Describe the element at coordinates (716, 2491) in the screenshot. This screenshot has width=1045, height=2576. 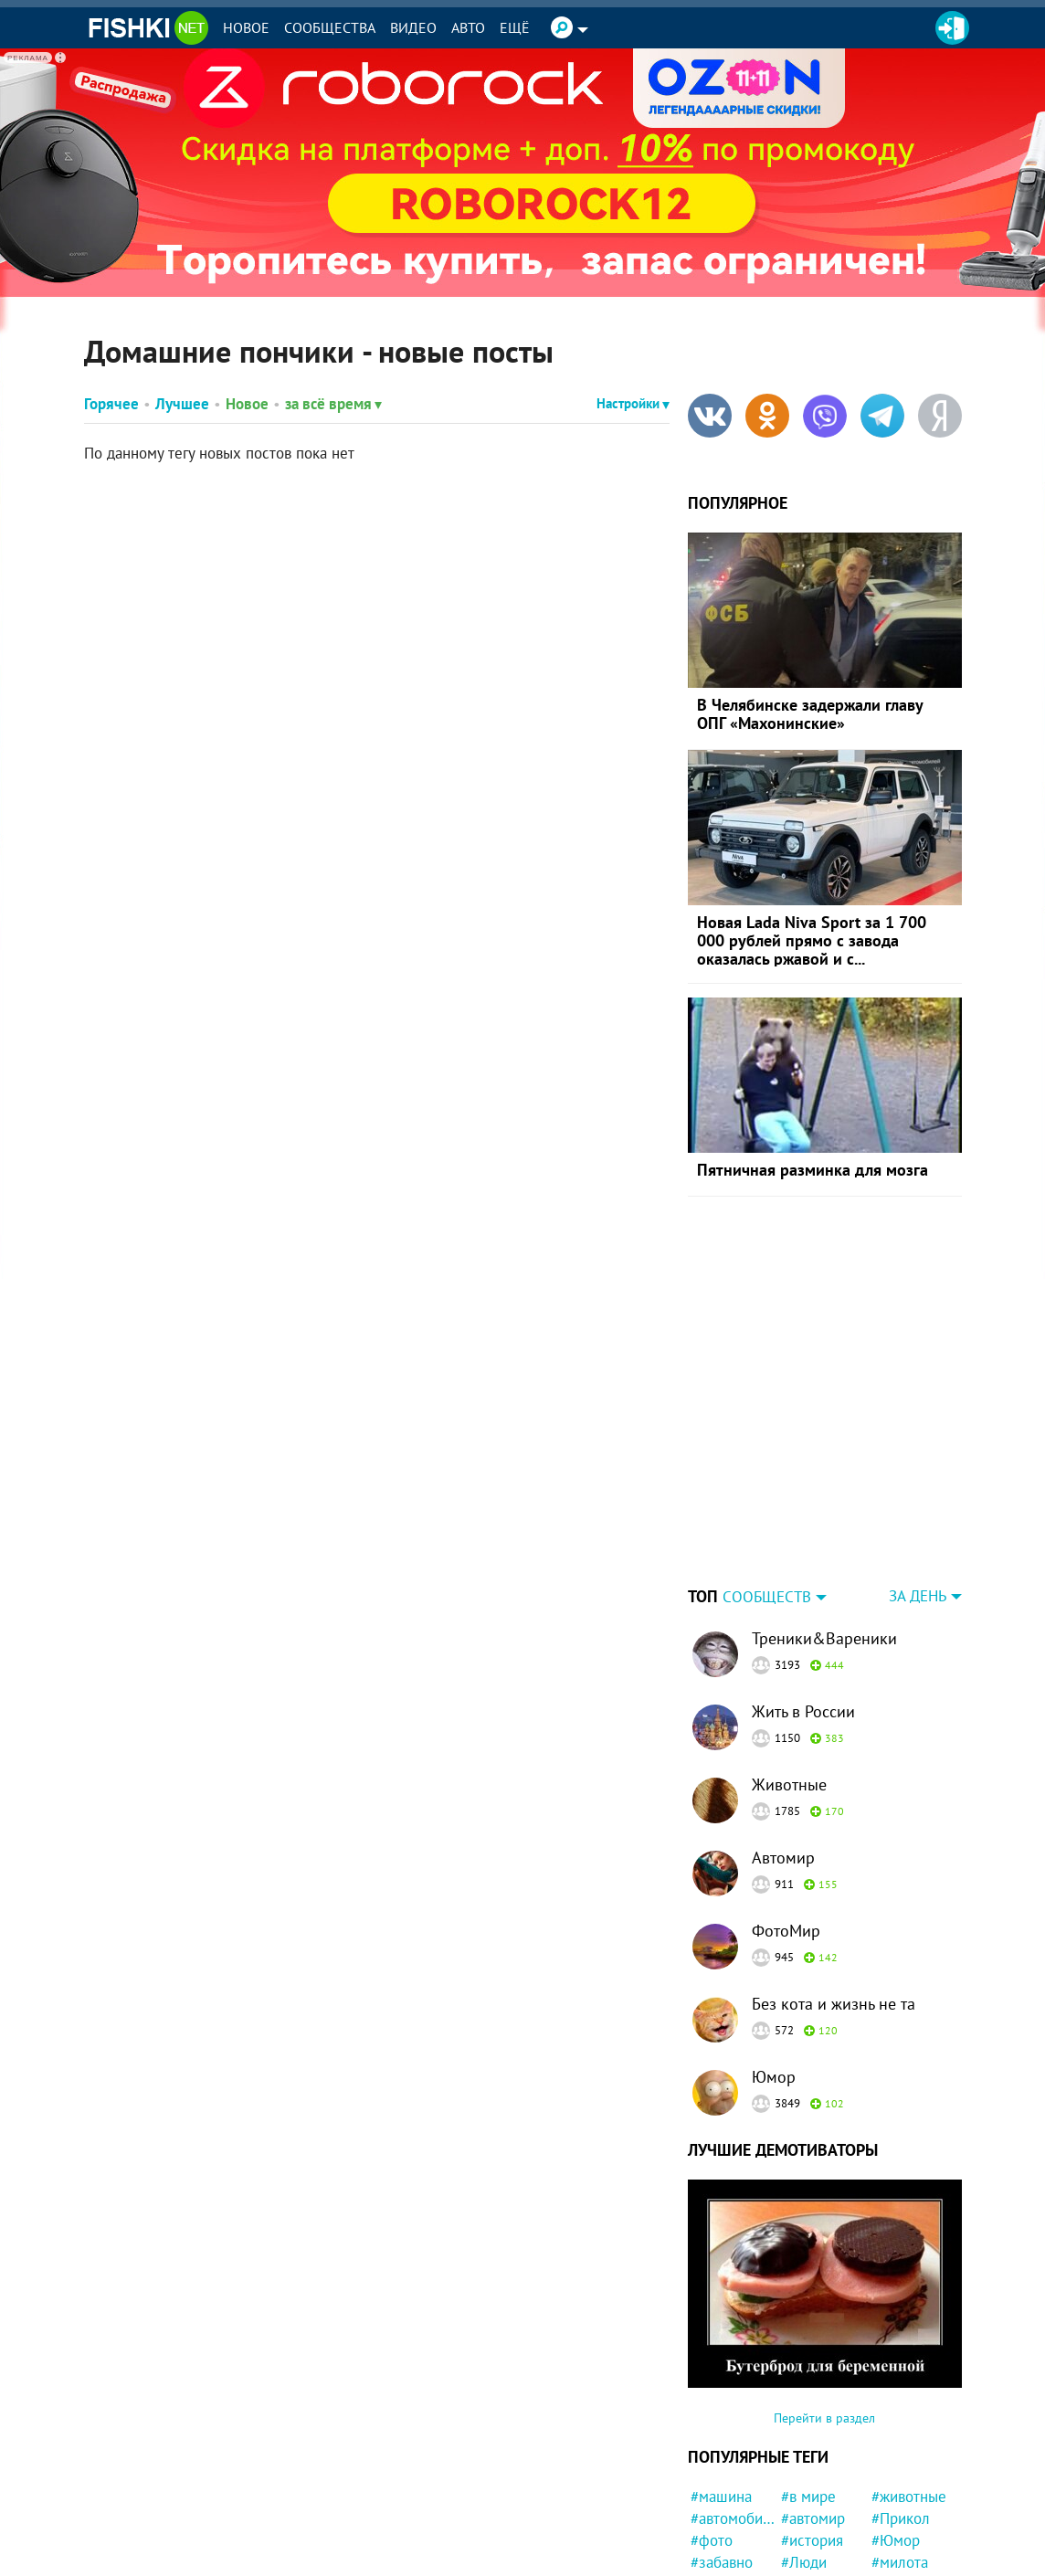
I see `#кошка` at that location.